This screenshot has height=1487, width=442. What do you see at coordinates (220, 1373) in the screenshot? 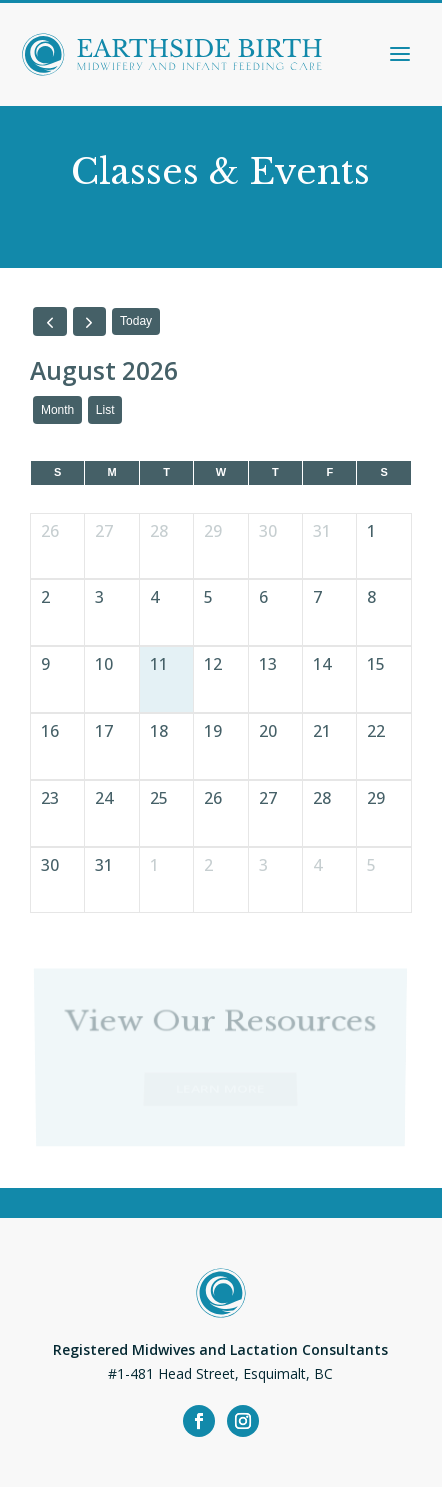
I see `#1-481 Head Street, Esquimalt, BC` at bounding box center [220, 1373].